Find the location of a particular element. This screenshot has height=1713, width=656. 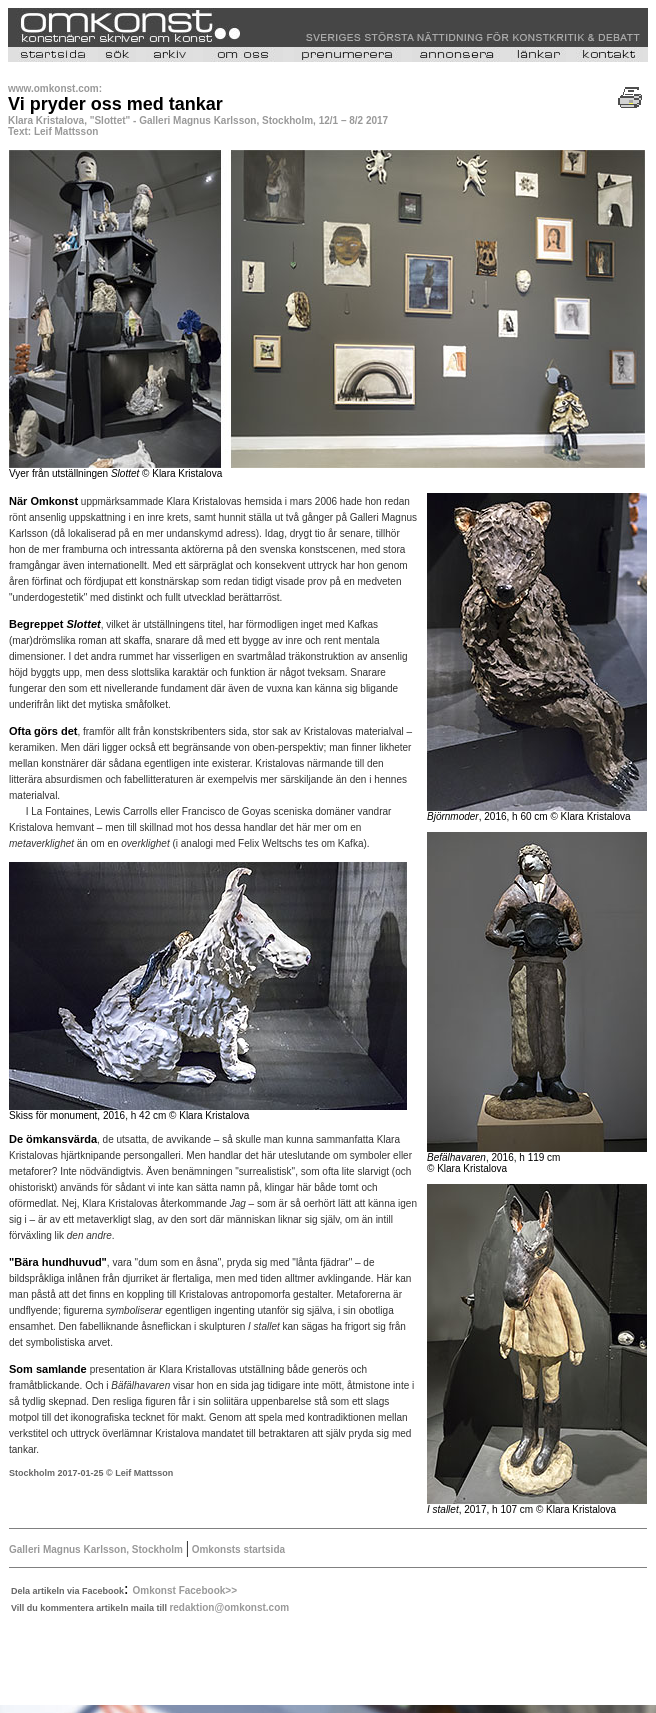

Galleri Magnus Karlsson, Stockholm is located at coordinates (97, 1549).